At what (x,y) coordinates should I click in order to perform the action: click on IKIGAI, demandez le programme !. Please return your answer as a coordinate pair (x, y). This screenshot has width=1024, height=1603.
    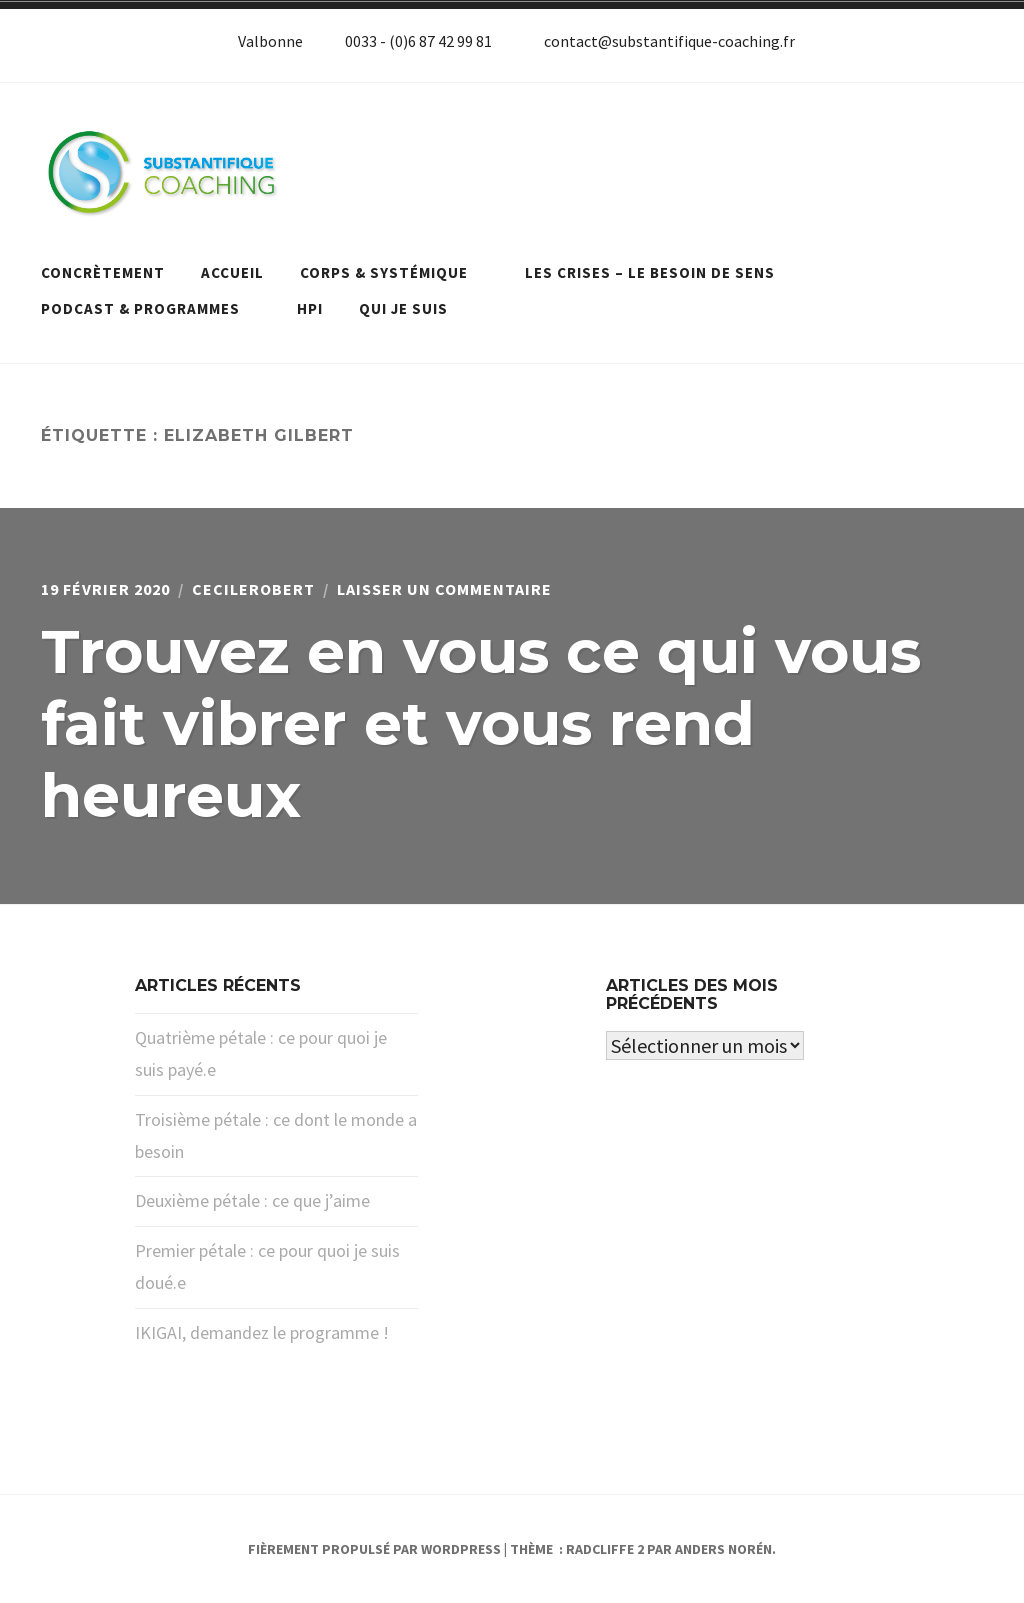
    Looking at the image, I should click on (262, 1332).